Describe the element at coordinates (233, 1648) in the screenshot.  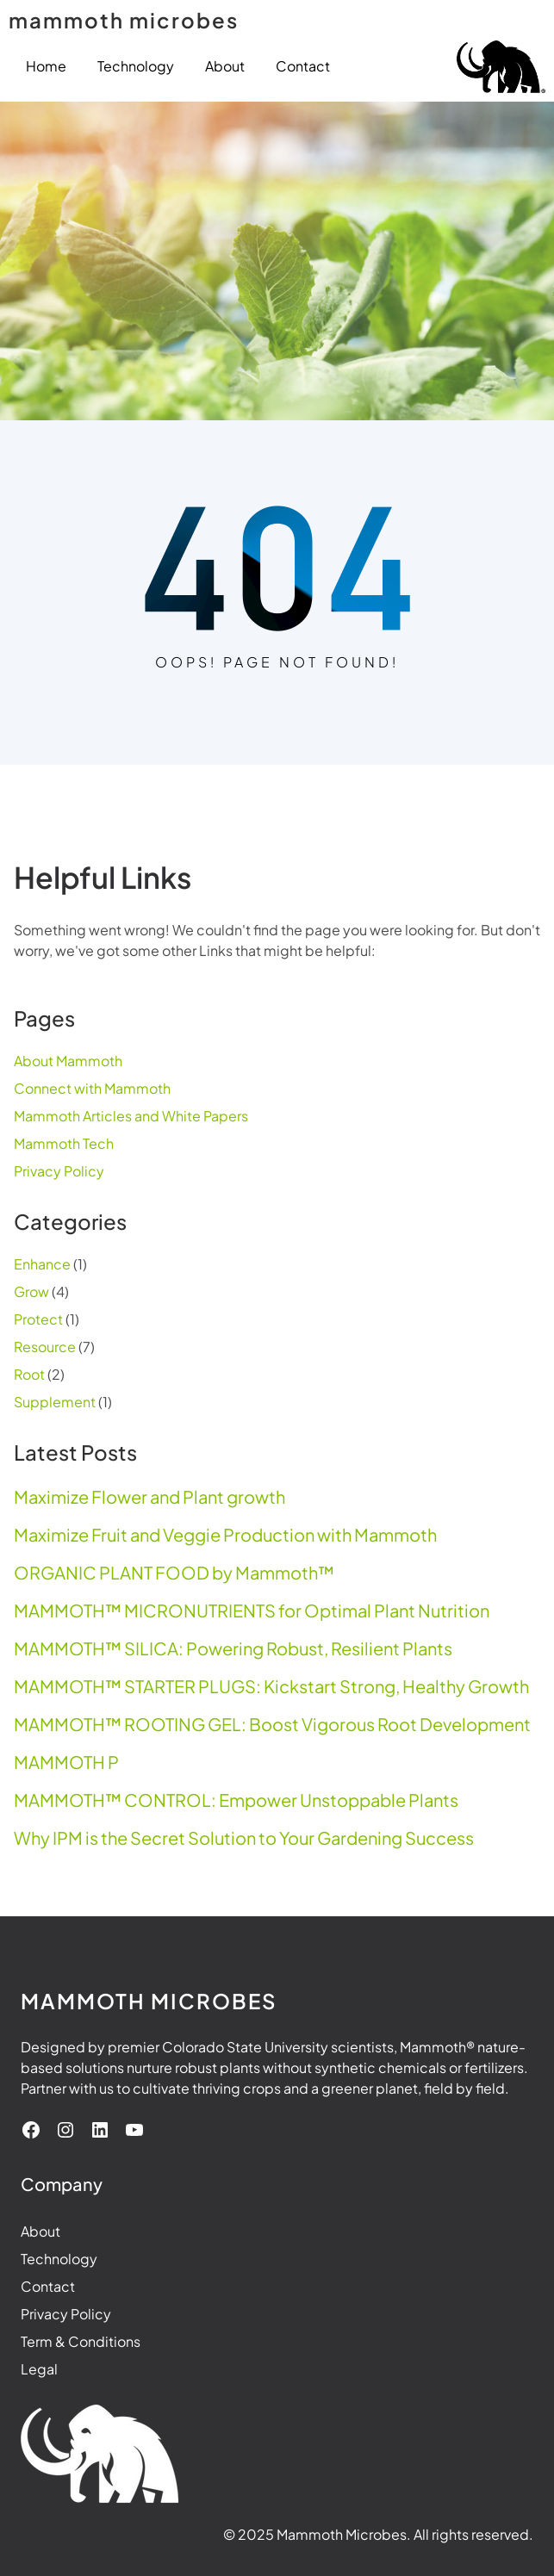
I see `MAMMOTH™ SILICA: Powering Robust, Resilient Plants` at that location.